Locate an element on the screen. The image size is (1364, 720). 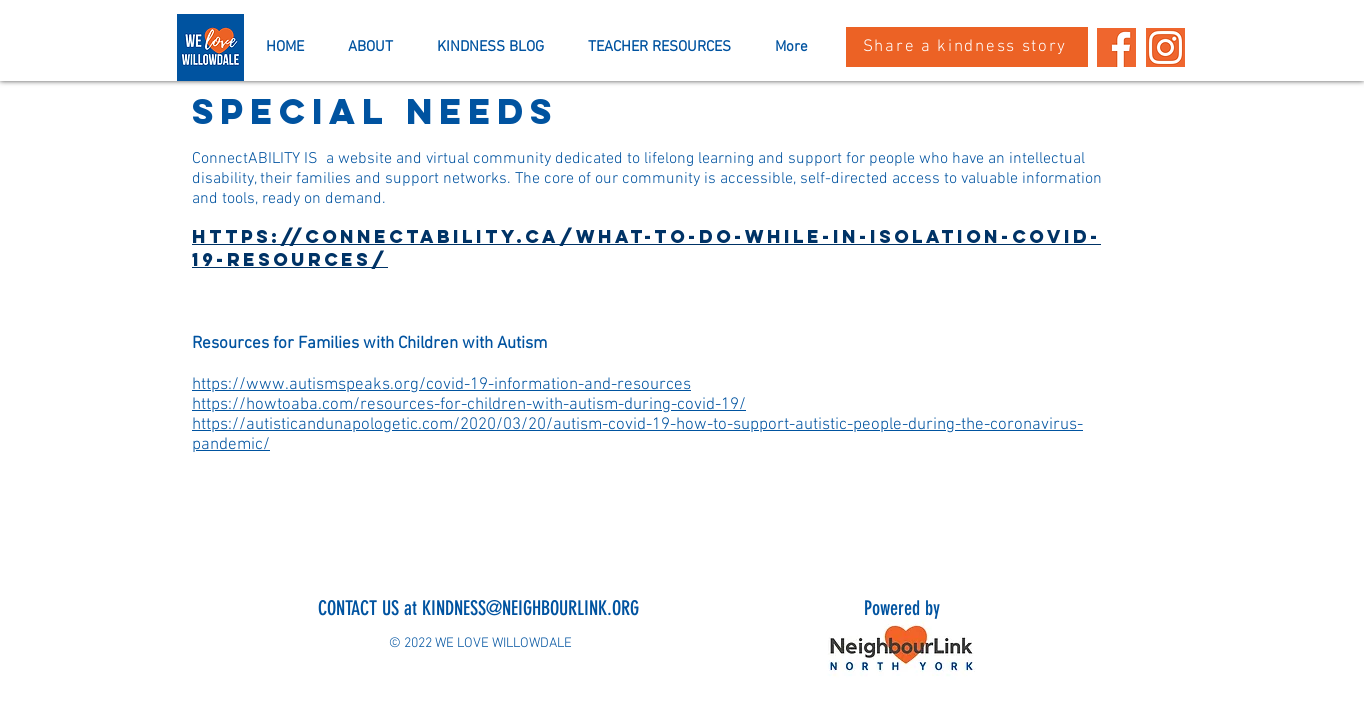
KINDNESS@NEIGHBOURLINK.ORG is located at coordinates (530, 608).